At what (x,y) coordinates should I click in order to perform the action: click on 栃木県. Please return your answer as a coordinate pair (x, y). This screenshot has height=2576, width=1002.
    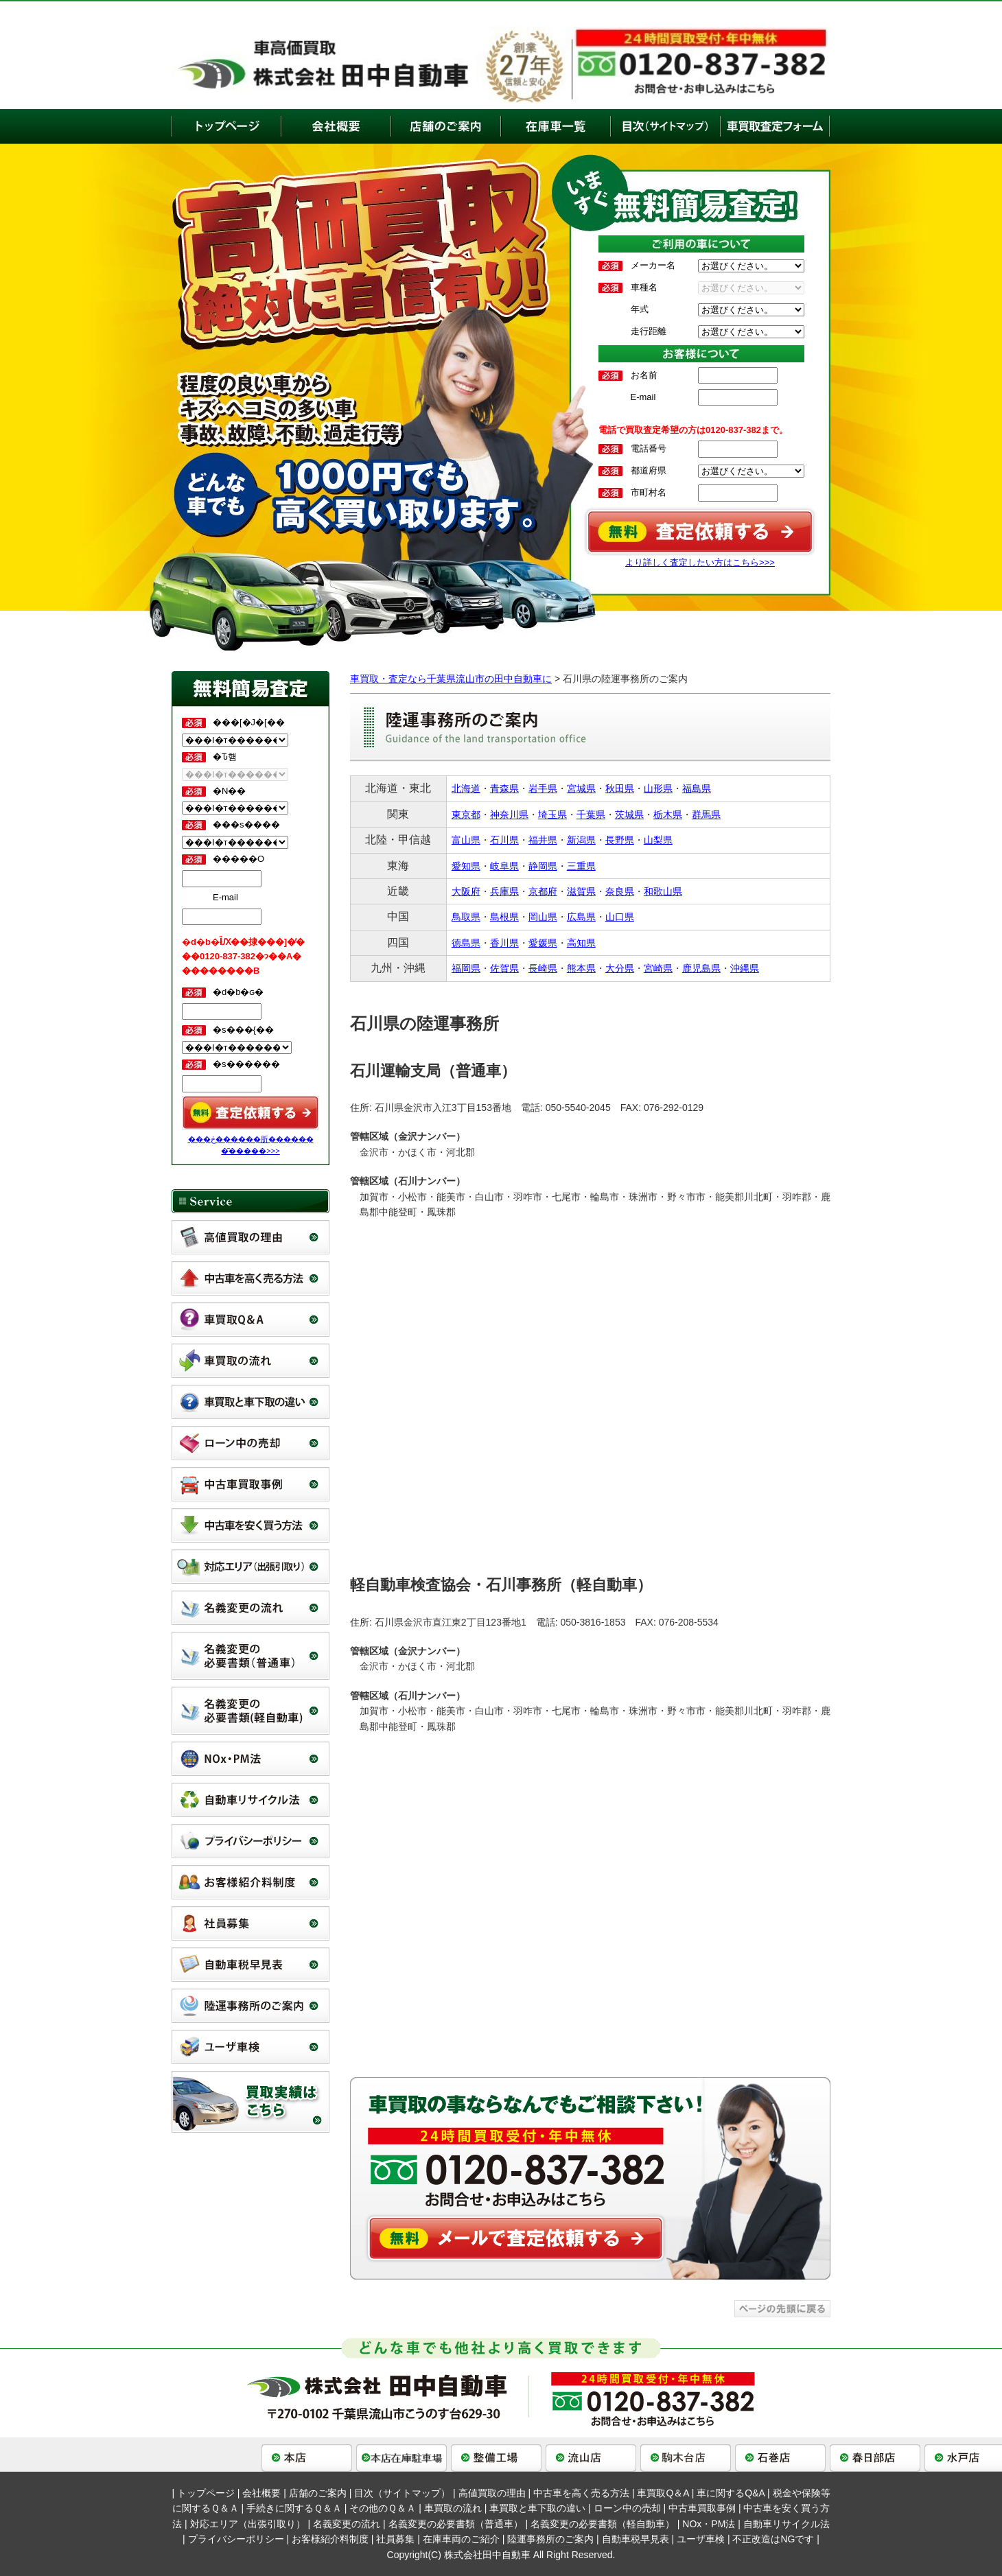
    Looking at the image, I should click on (667, 814).